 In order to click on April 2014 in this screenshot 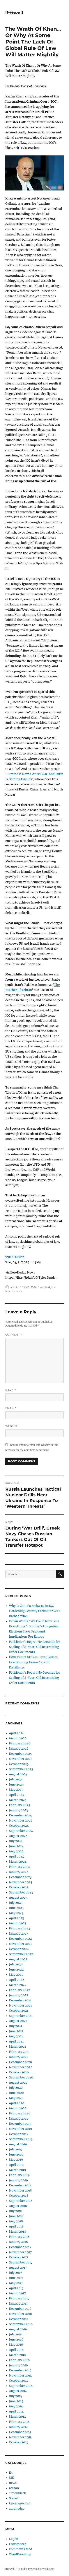, I will do `click(16, 2411)`.